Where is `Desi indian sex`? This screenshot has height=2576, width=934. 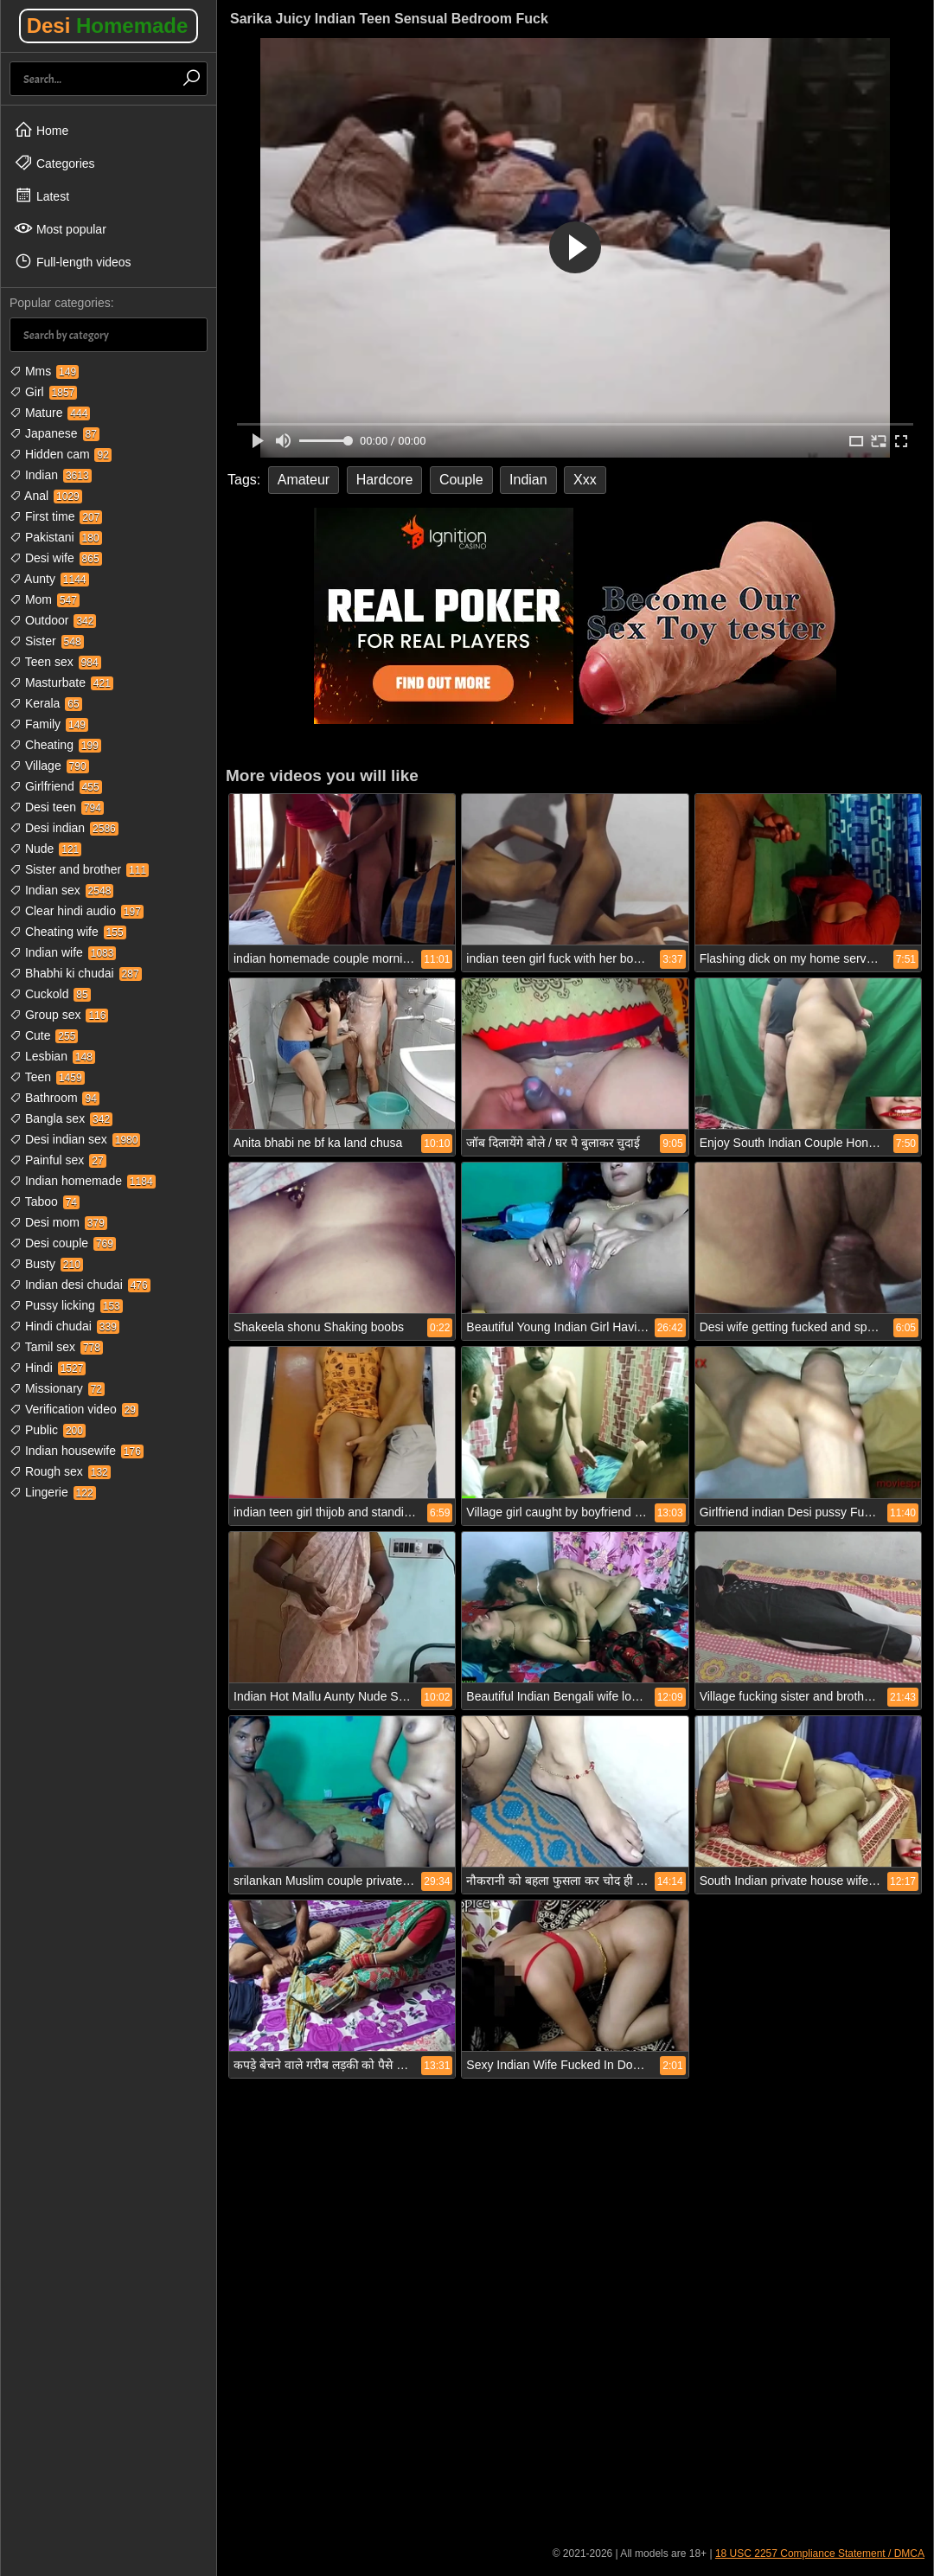
Desi indian sex is located at coordinates (75, 1139).